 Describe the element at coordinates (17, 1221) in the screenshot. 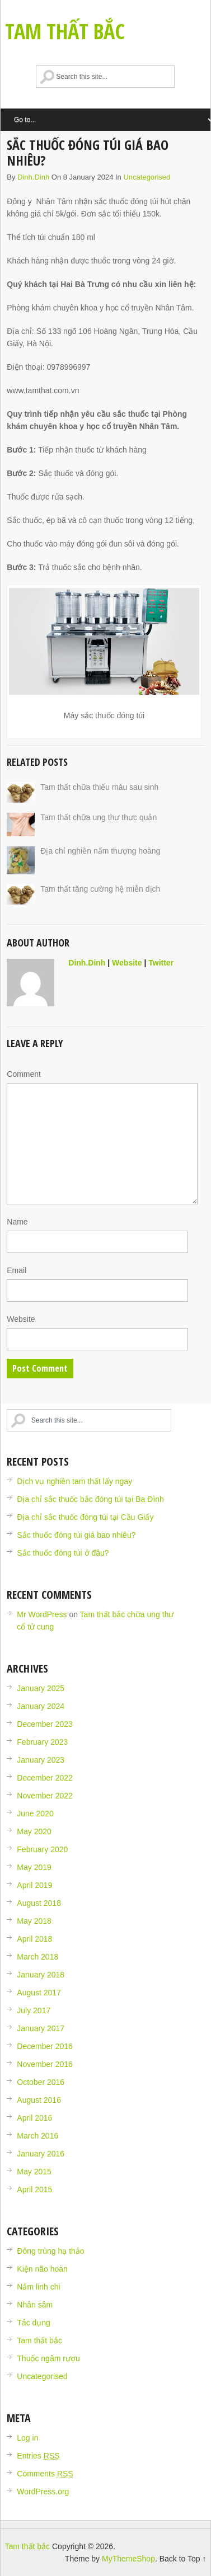

I see `Name` at that location.